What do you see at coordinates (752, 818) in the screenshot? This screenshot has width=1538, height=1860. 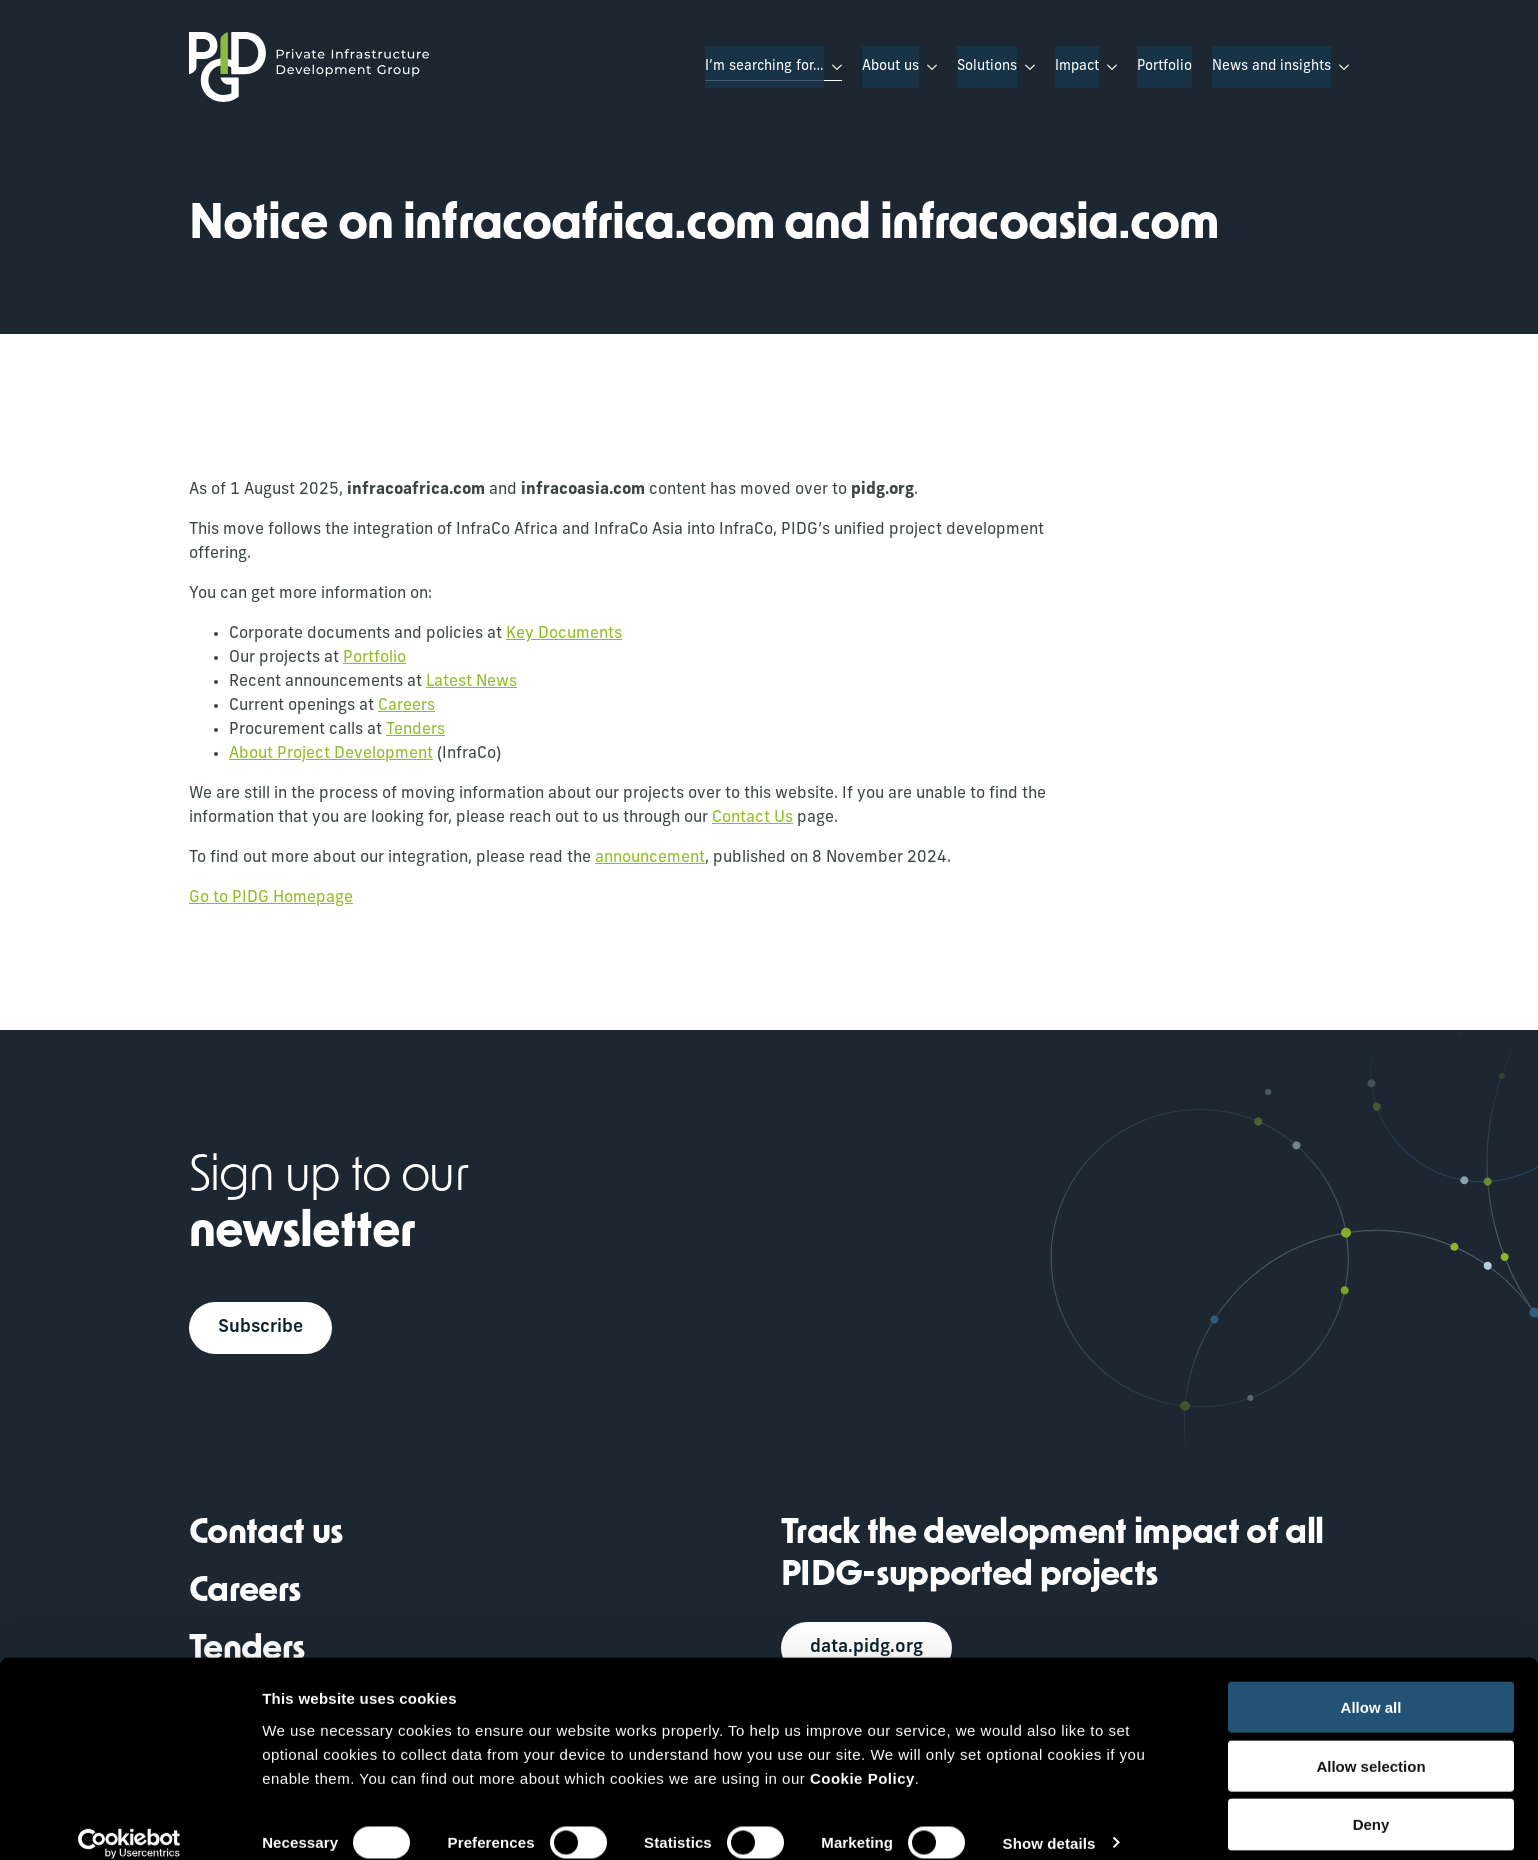 I see `Contact Us` at bounding box center [752, 818].